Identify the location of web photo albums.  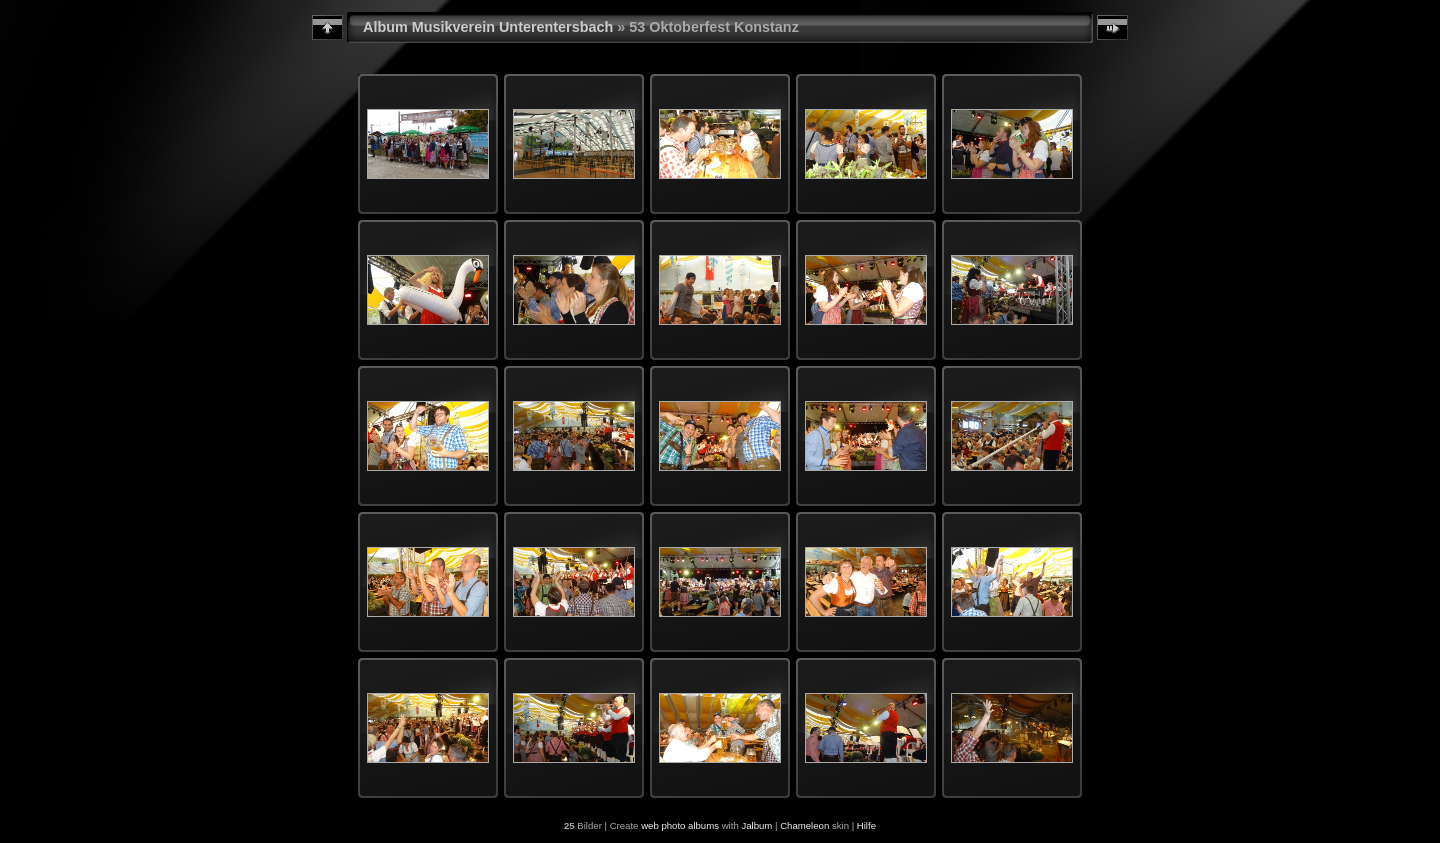
(680, 825).